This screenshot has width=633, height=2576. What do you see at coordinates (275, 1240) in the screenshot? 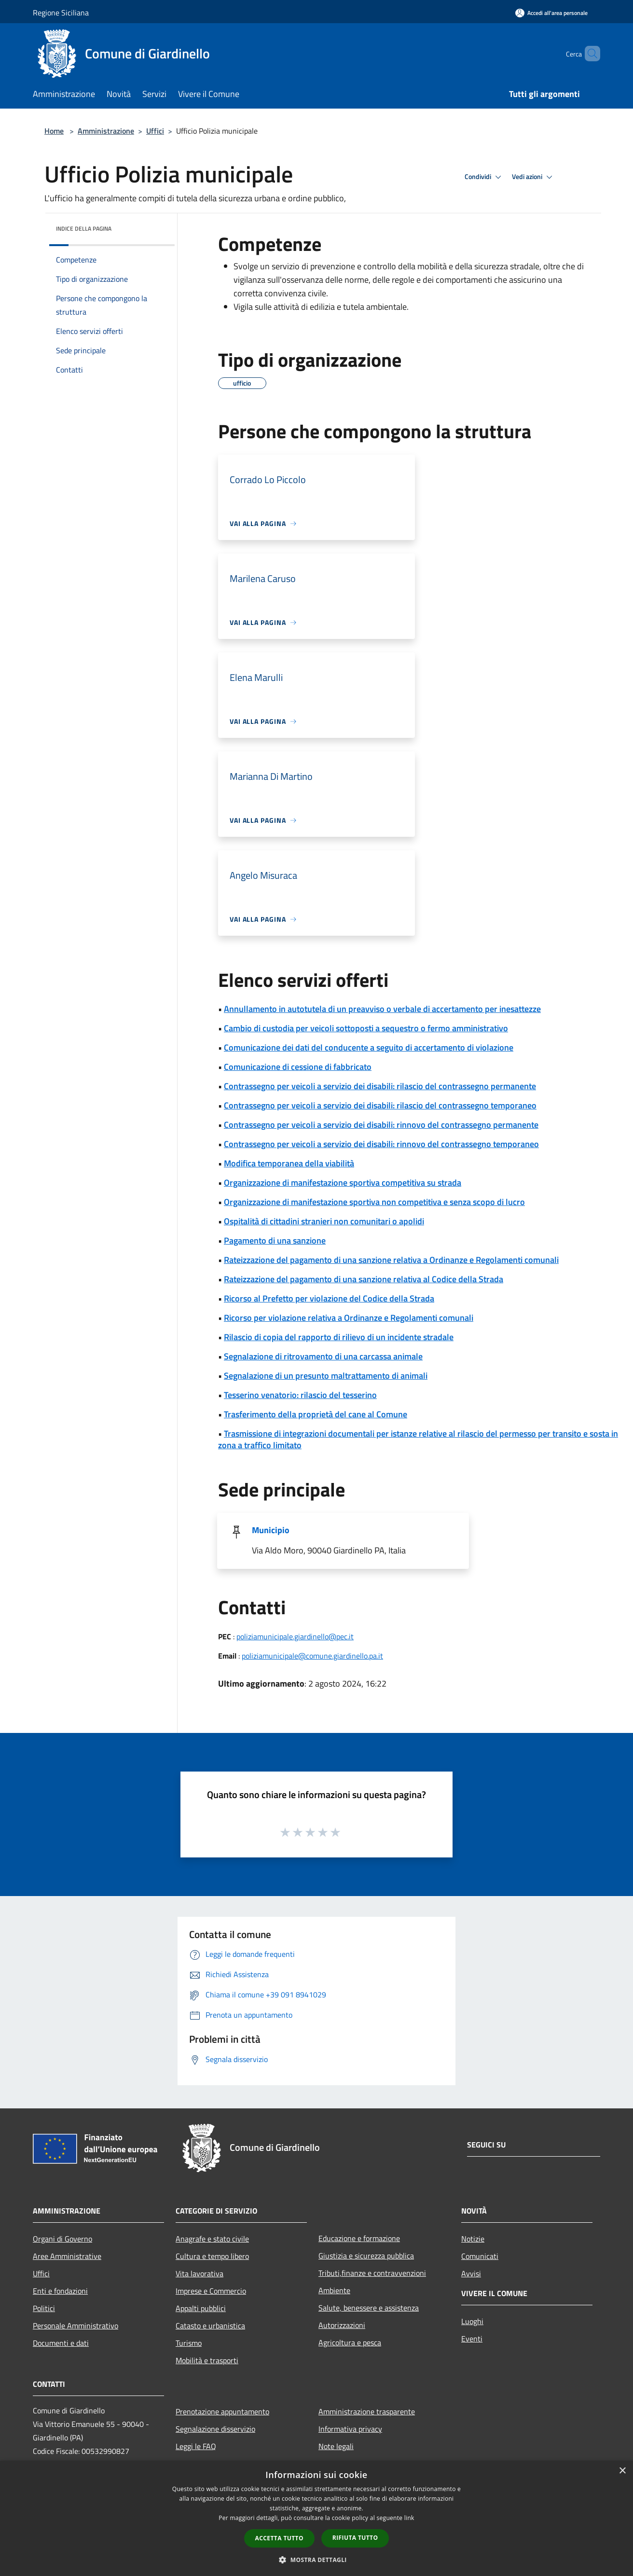
I see `Pagamento di una sanzione` at bounding box center [275, 1240].